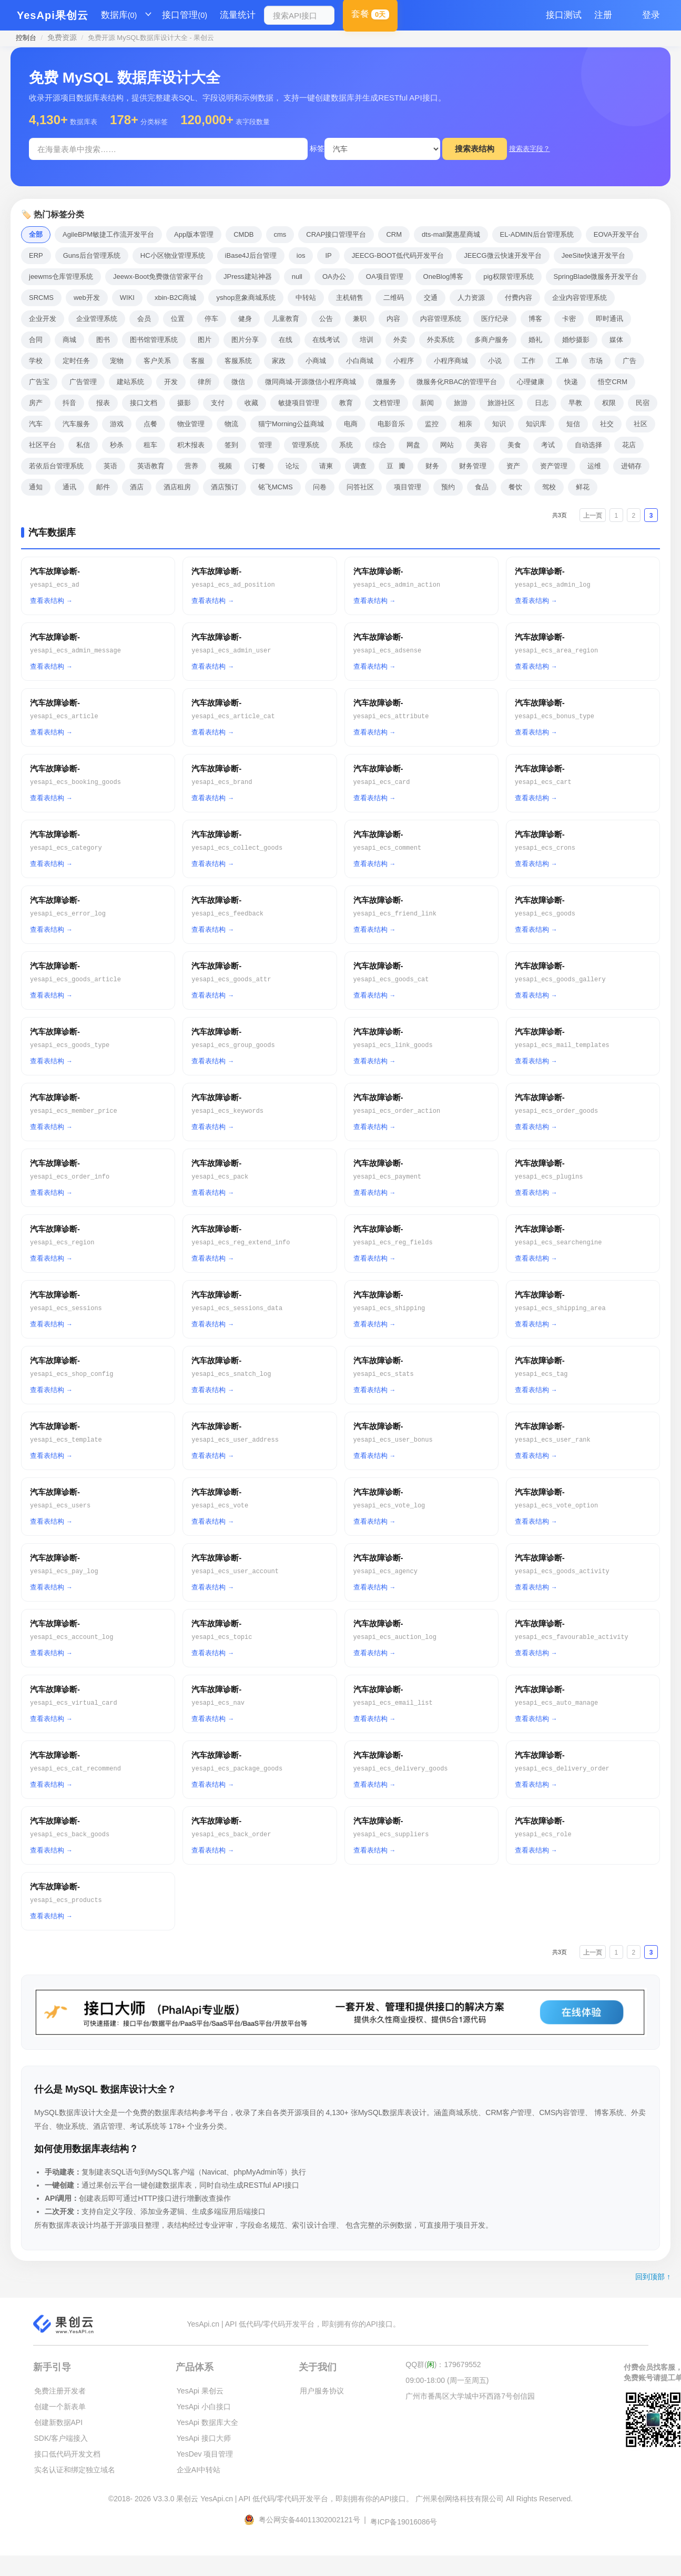 This screenshot has height=2576, width=681. Describe the element at coordinates (541, 403) in the screenshot. I see `日志` at that location.